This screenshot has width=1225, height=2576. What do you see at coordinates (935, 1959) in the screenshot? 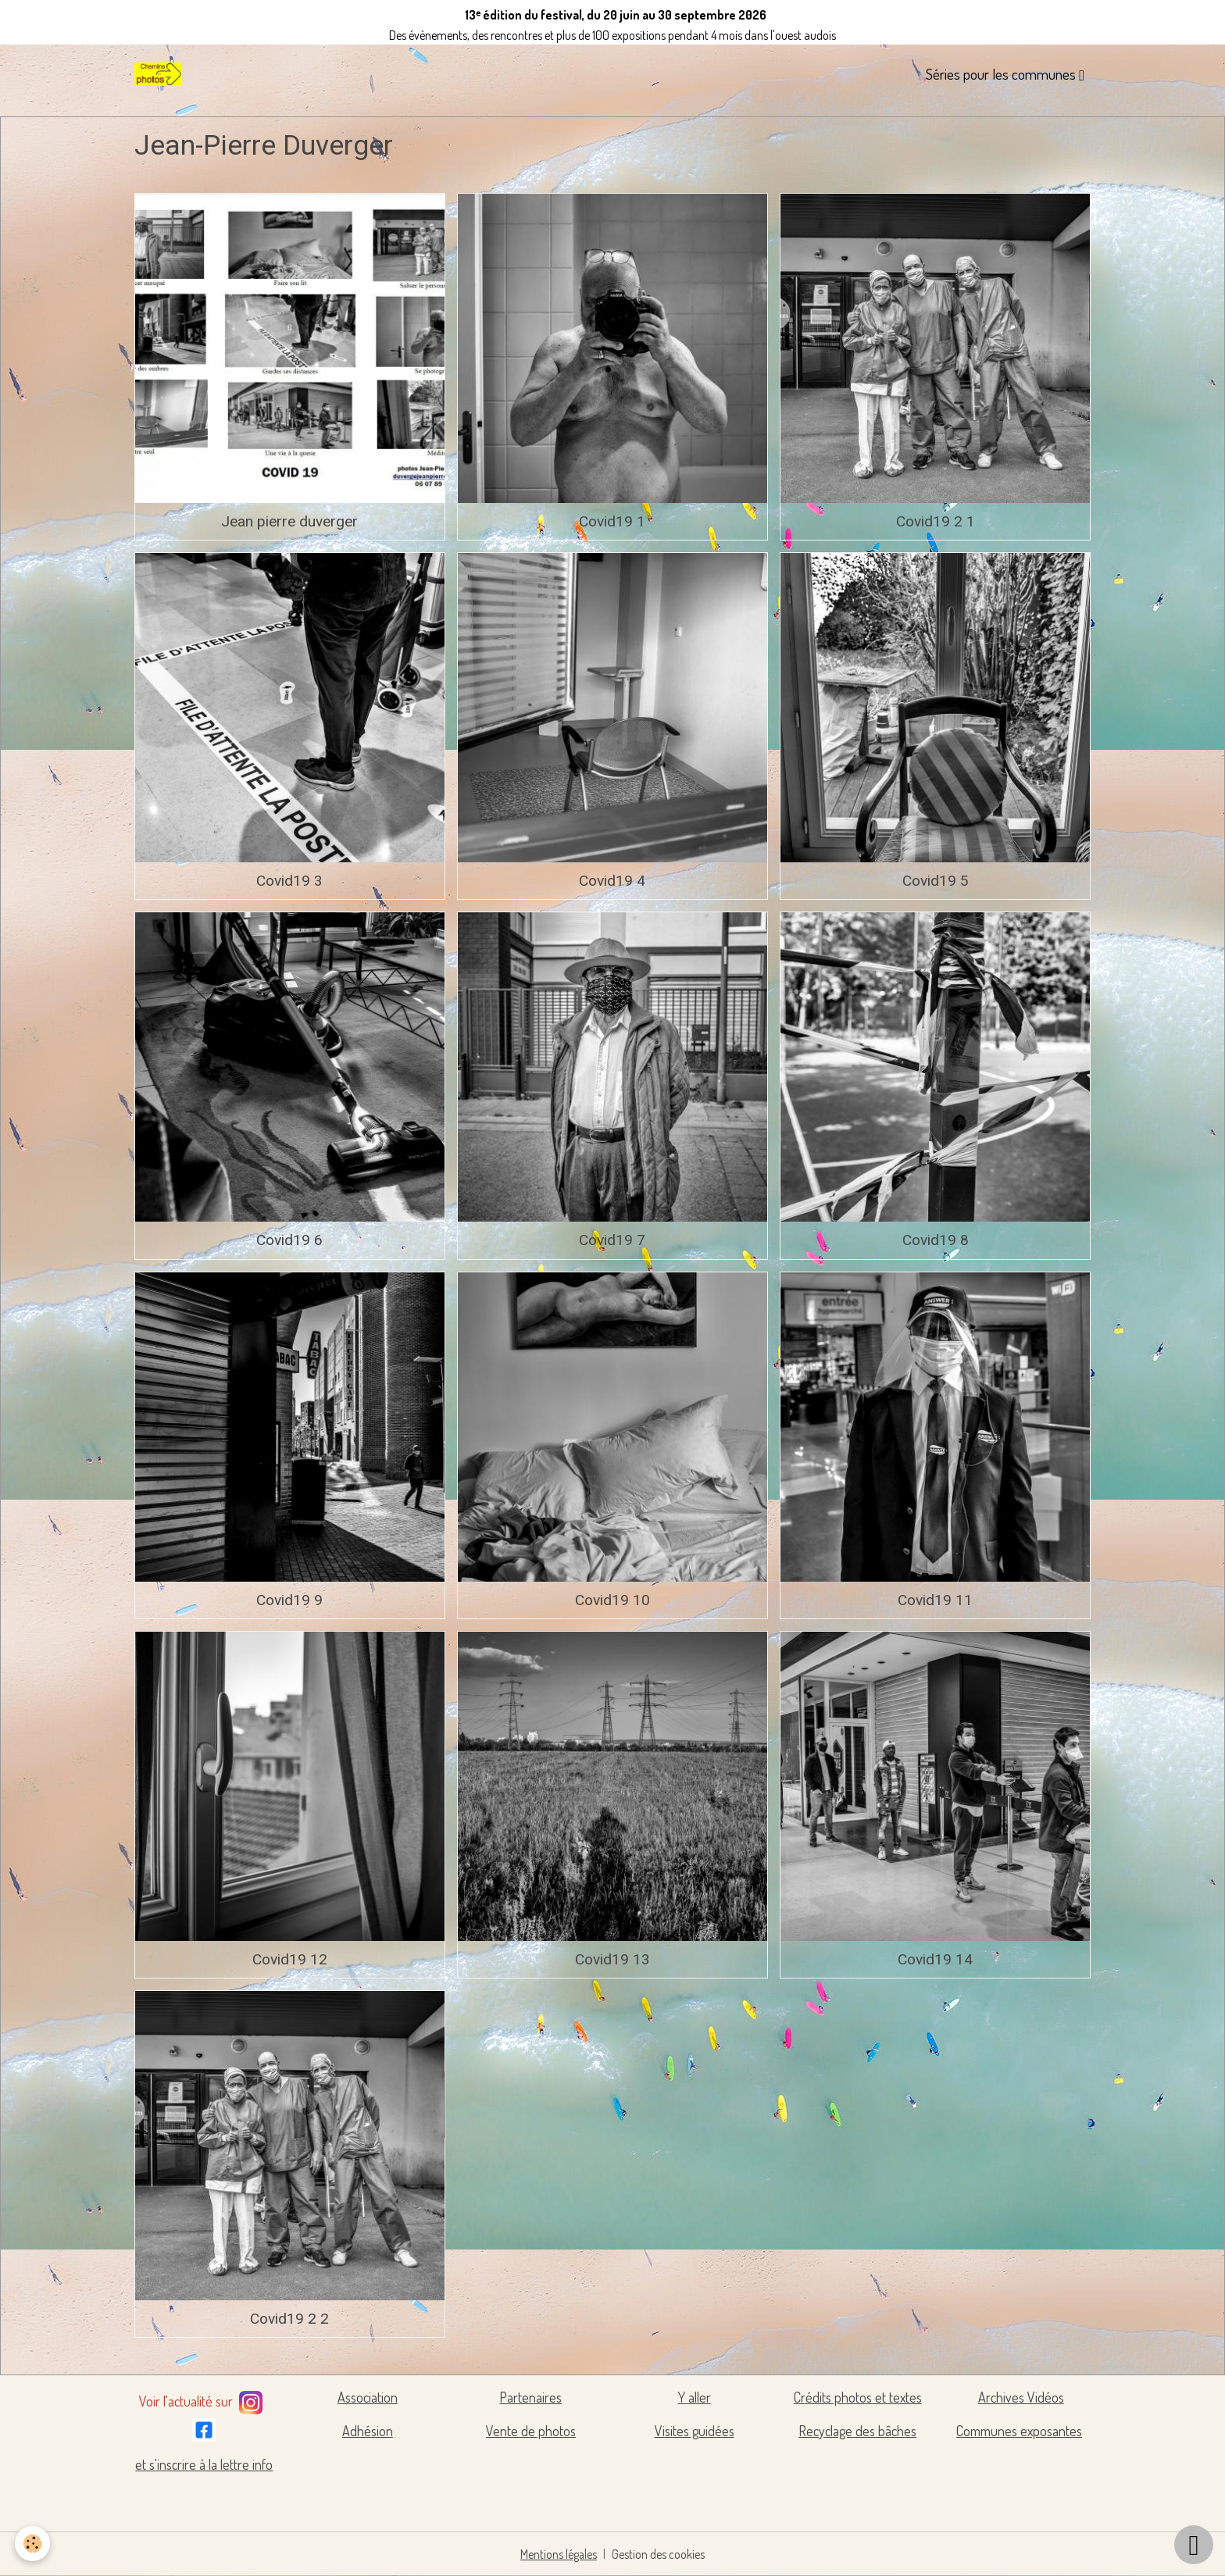
I see `Covid19 14` at bounding box center [935, 1959].